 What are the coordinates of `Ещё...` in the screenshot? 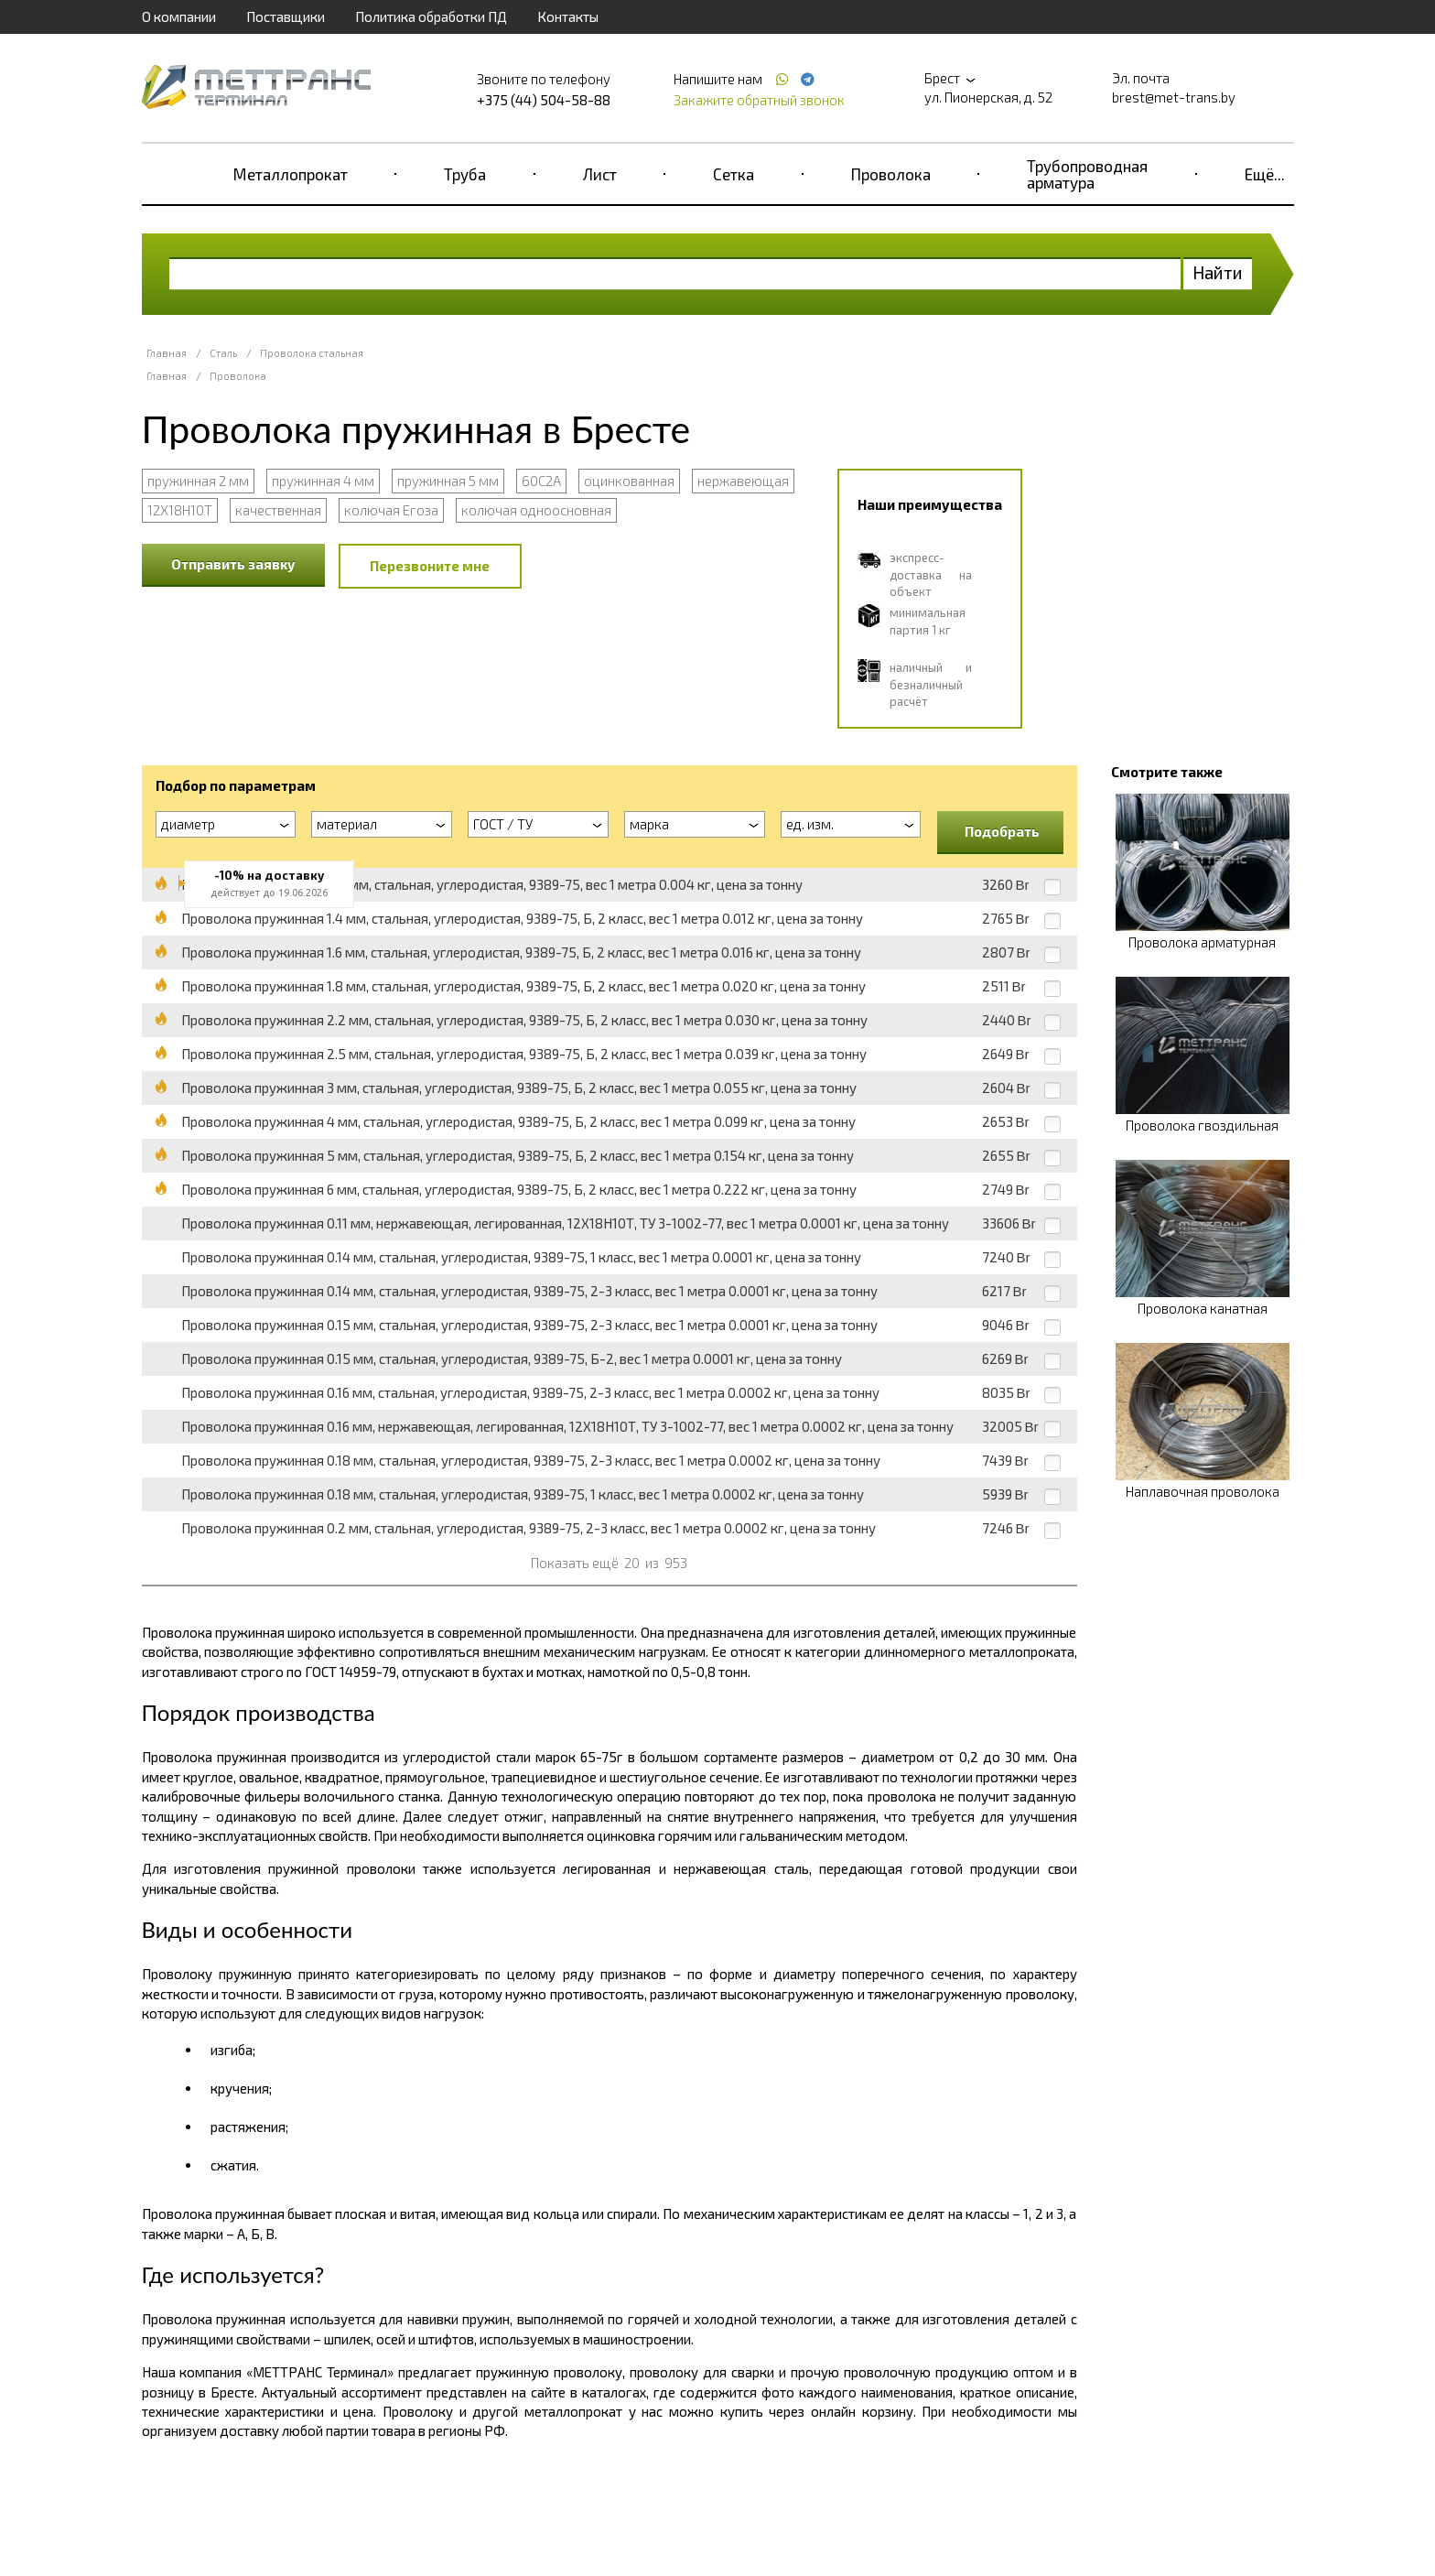 It's located at (1265, 174).